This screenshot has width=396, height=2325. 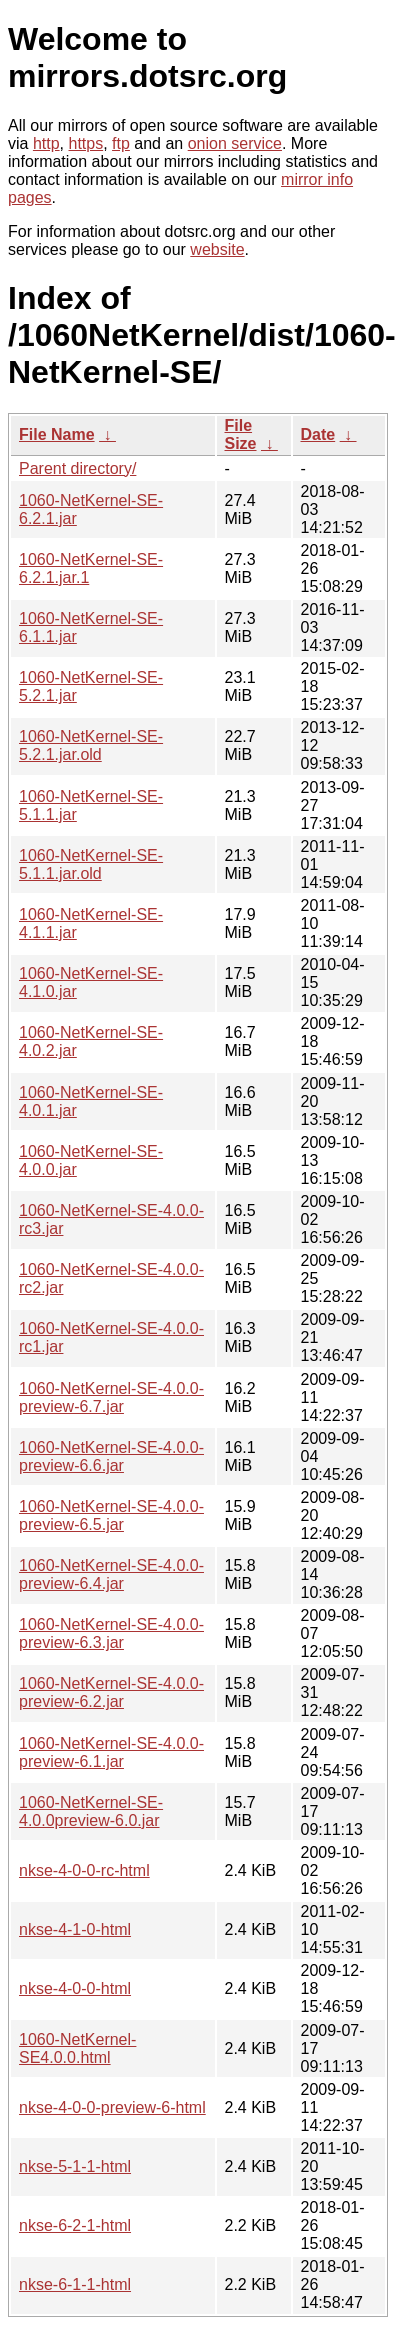 What do you see at coordinates (75, 1929) in the screenshot?
I see `nkse-4-1-0-html` at bounding box center [75, 1929].